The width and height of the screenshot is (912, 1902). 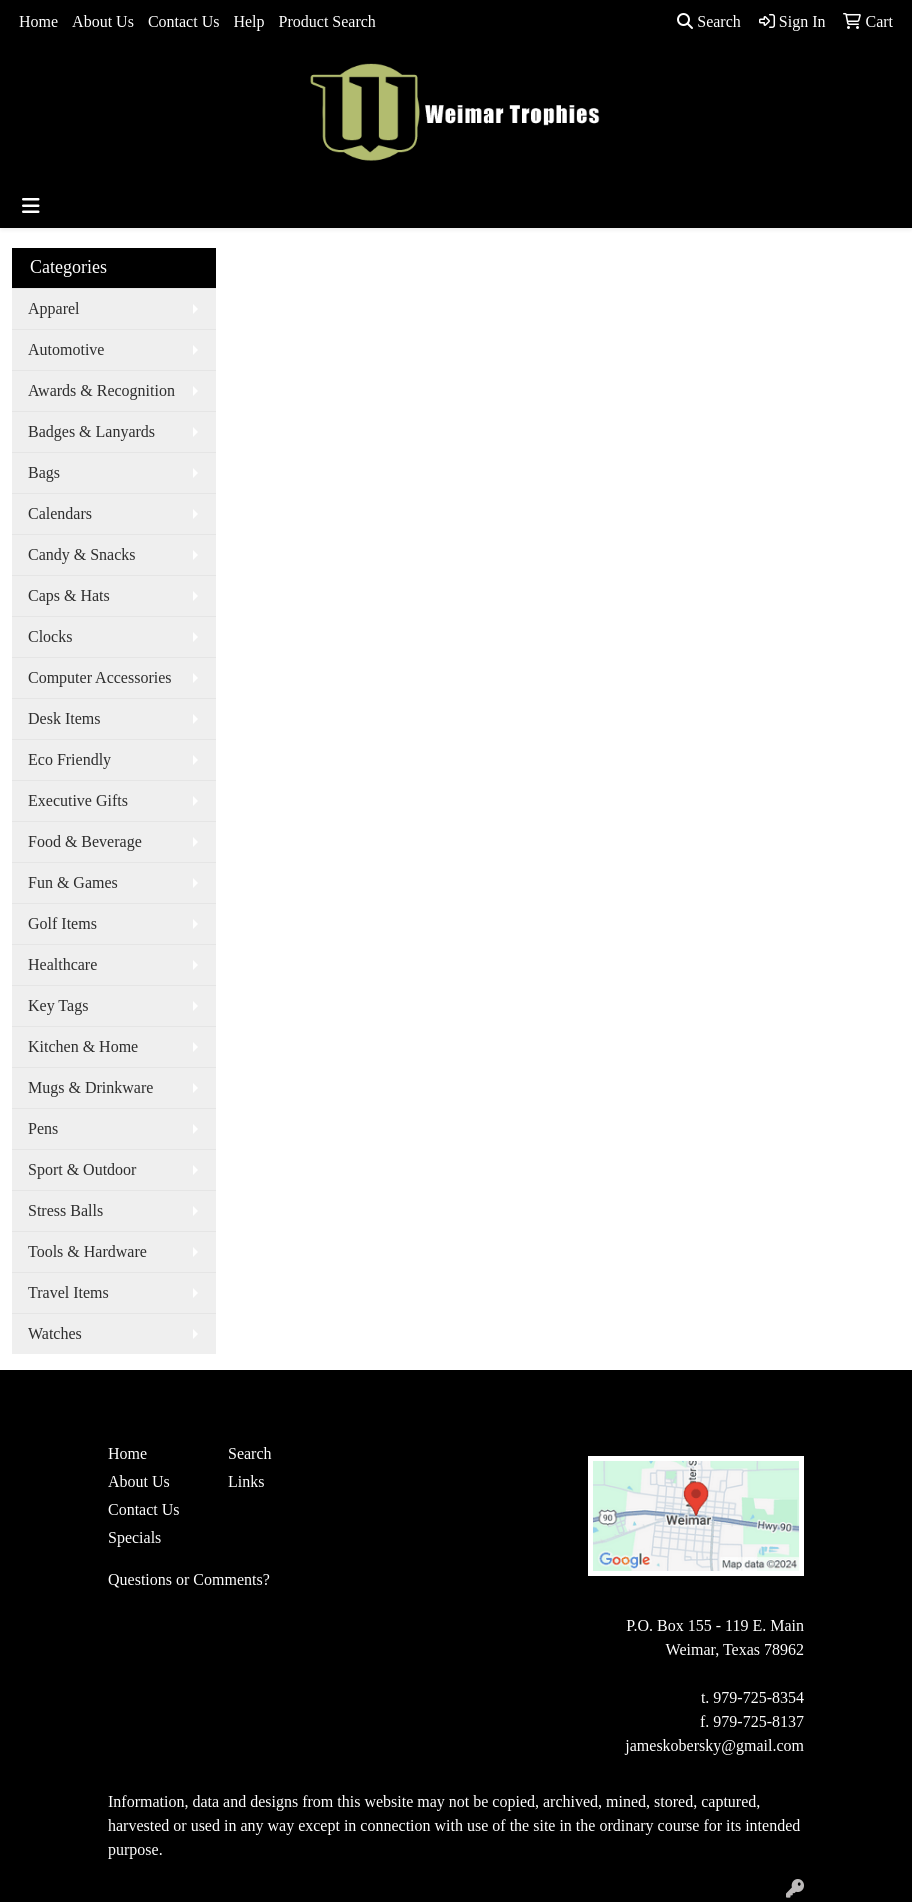 What do you see at coordinates (78, 800) in the screenshot?
I see `Executive Gifts` at bounding box center [78, 800].